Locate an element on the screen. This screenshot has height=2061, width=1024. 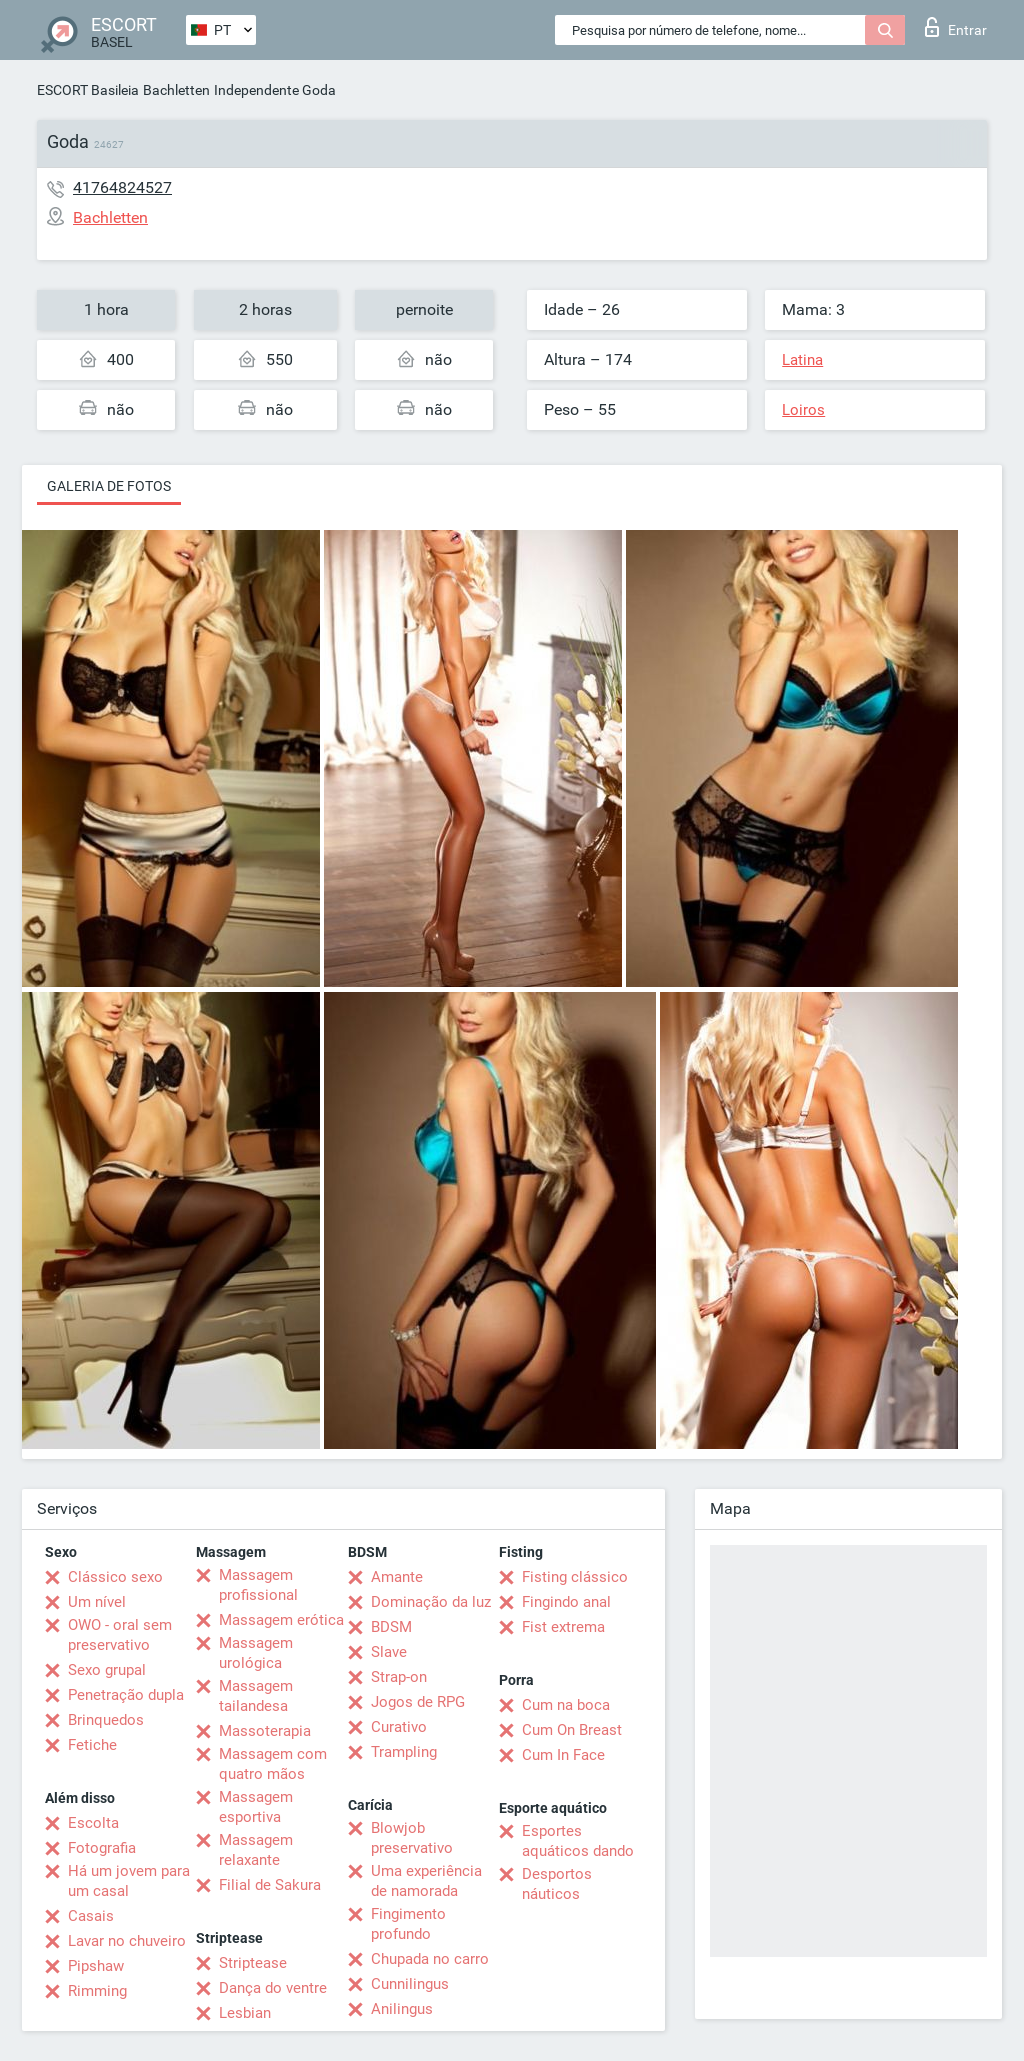
Fingindo anal is located at coordinates (566, 1602).